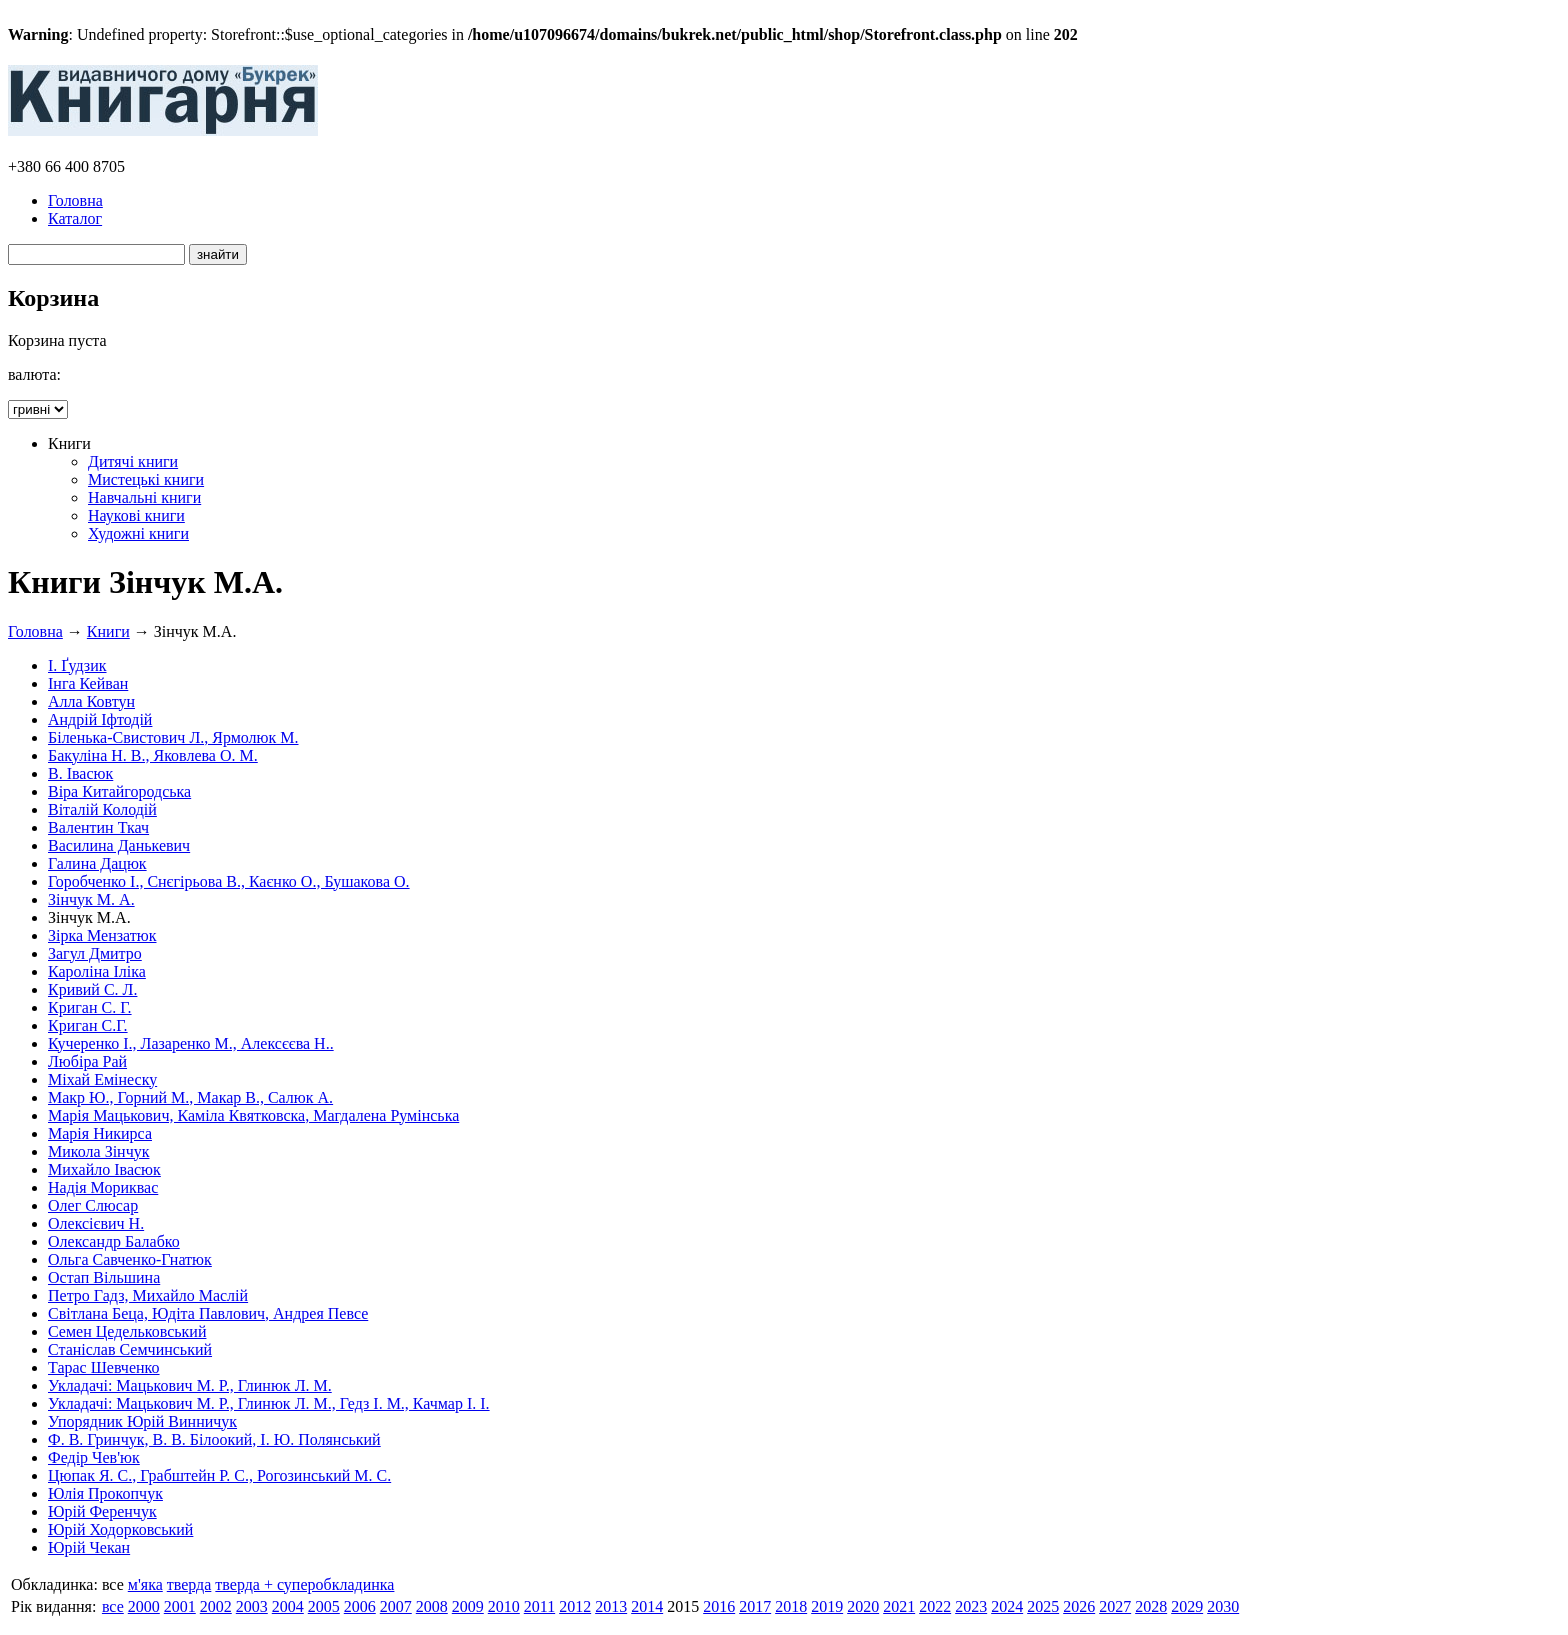 Image resolution: width=1568 pixels, height=1635 pixels. I want to click on Головна, so click(75, 200).